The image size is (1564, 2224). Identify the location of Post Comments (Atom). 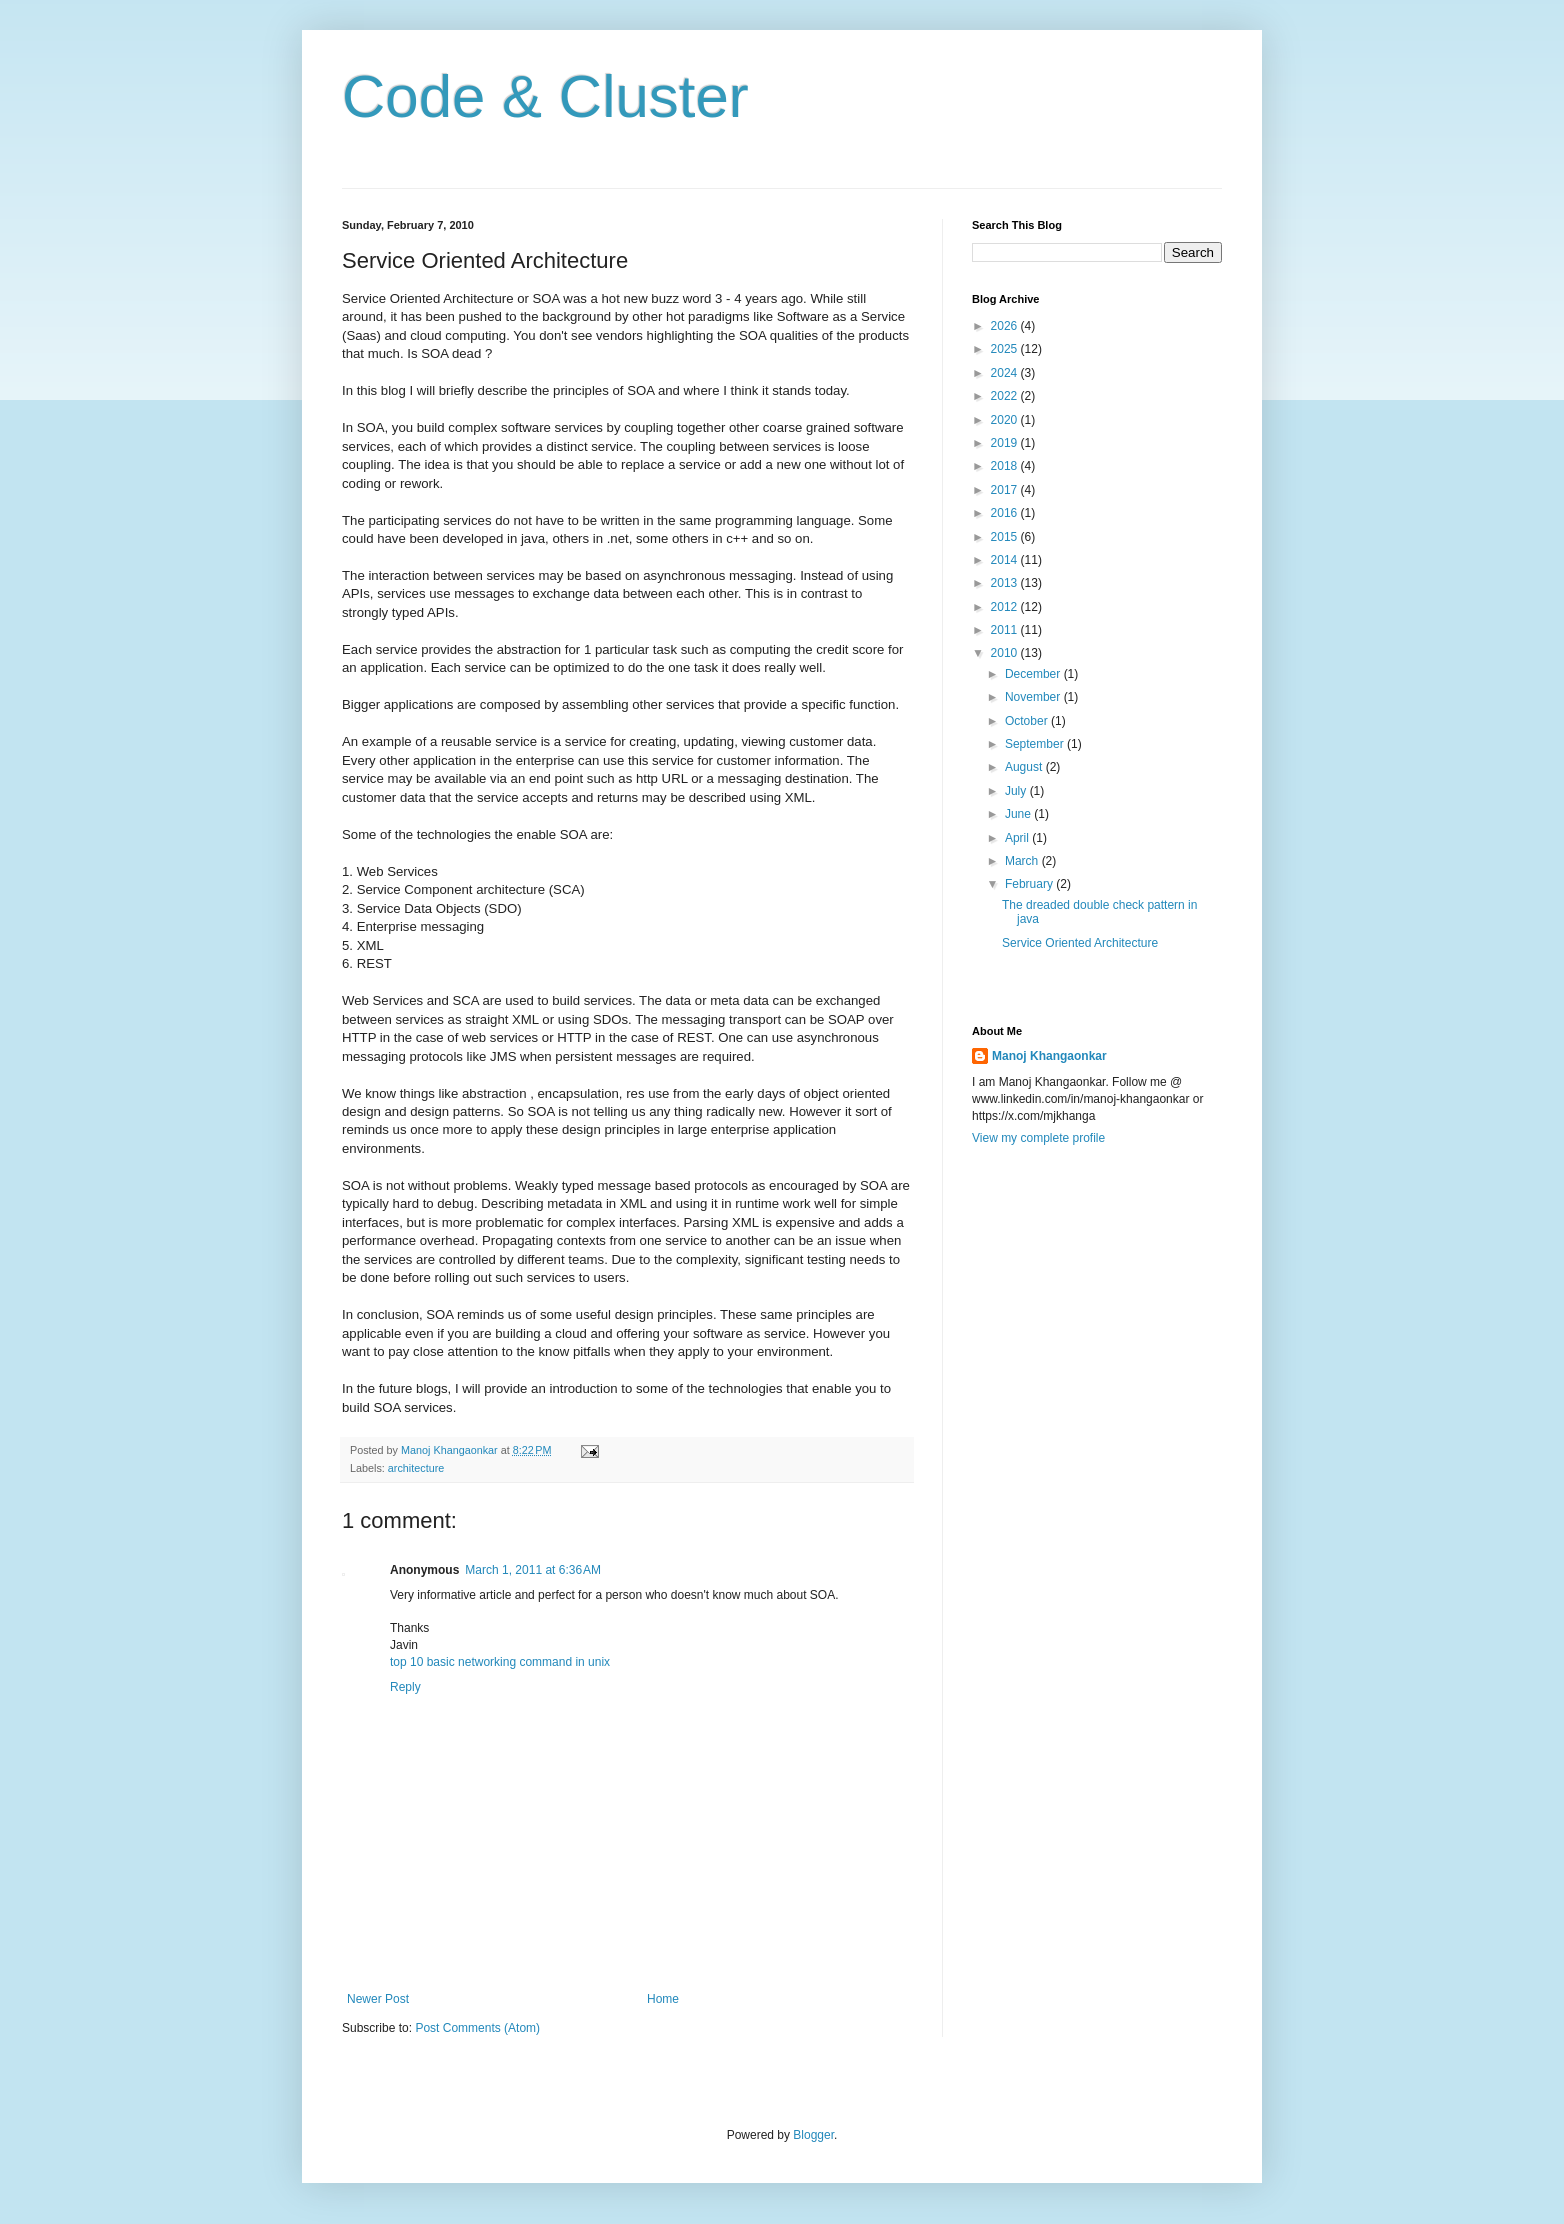
(477, 2028).